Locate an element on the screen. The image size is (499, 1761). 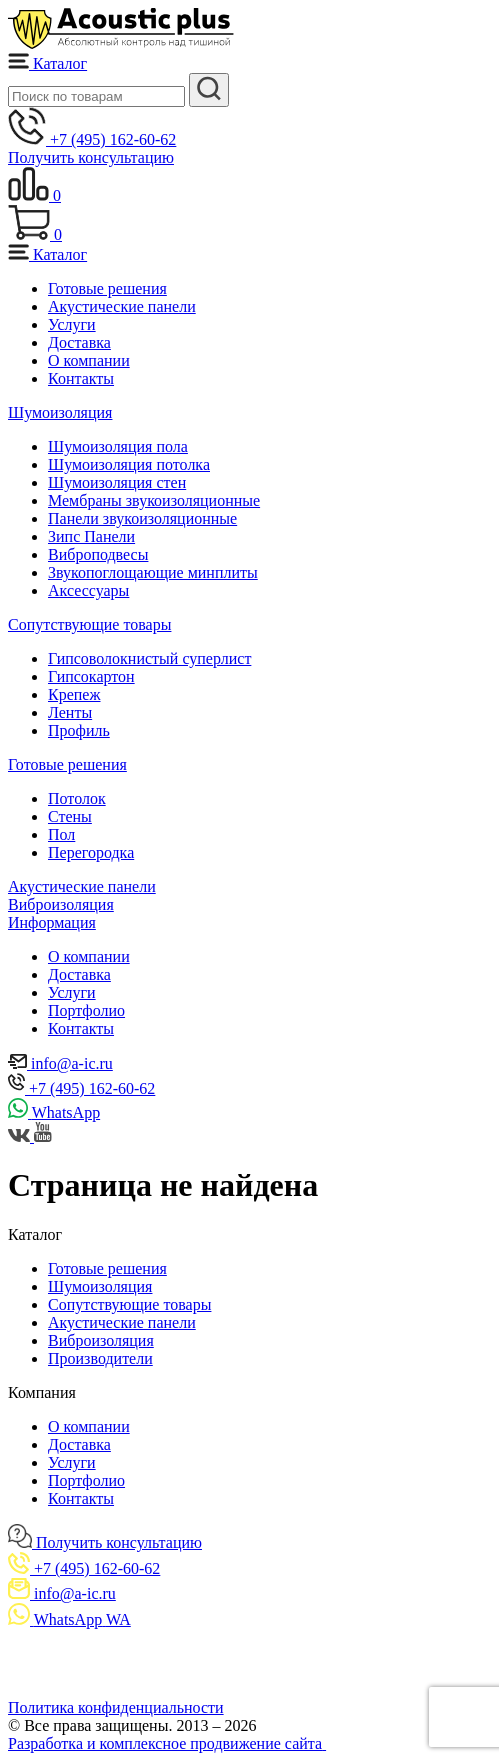
Производители is located at coordinates (100, 1358).